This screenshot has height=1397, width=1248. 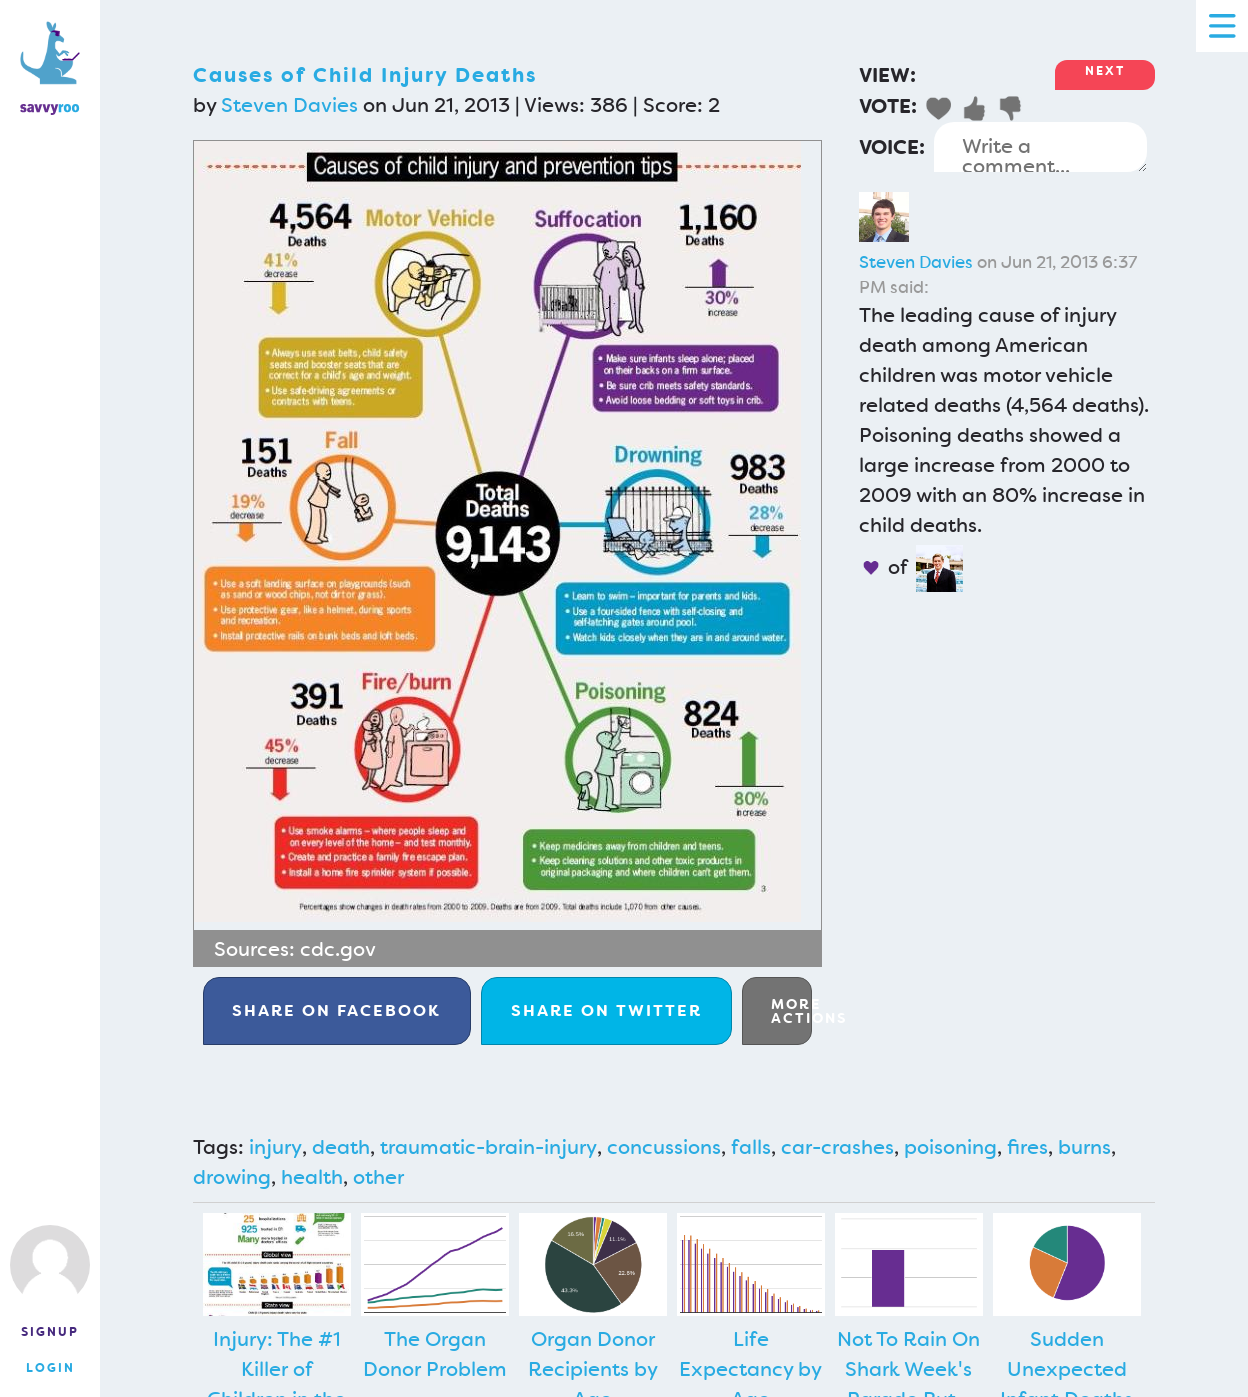 I want to click on other, so click(x=378, y=1177).